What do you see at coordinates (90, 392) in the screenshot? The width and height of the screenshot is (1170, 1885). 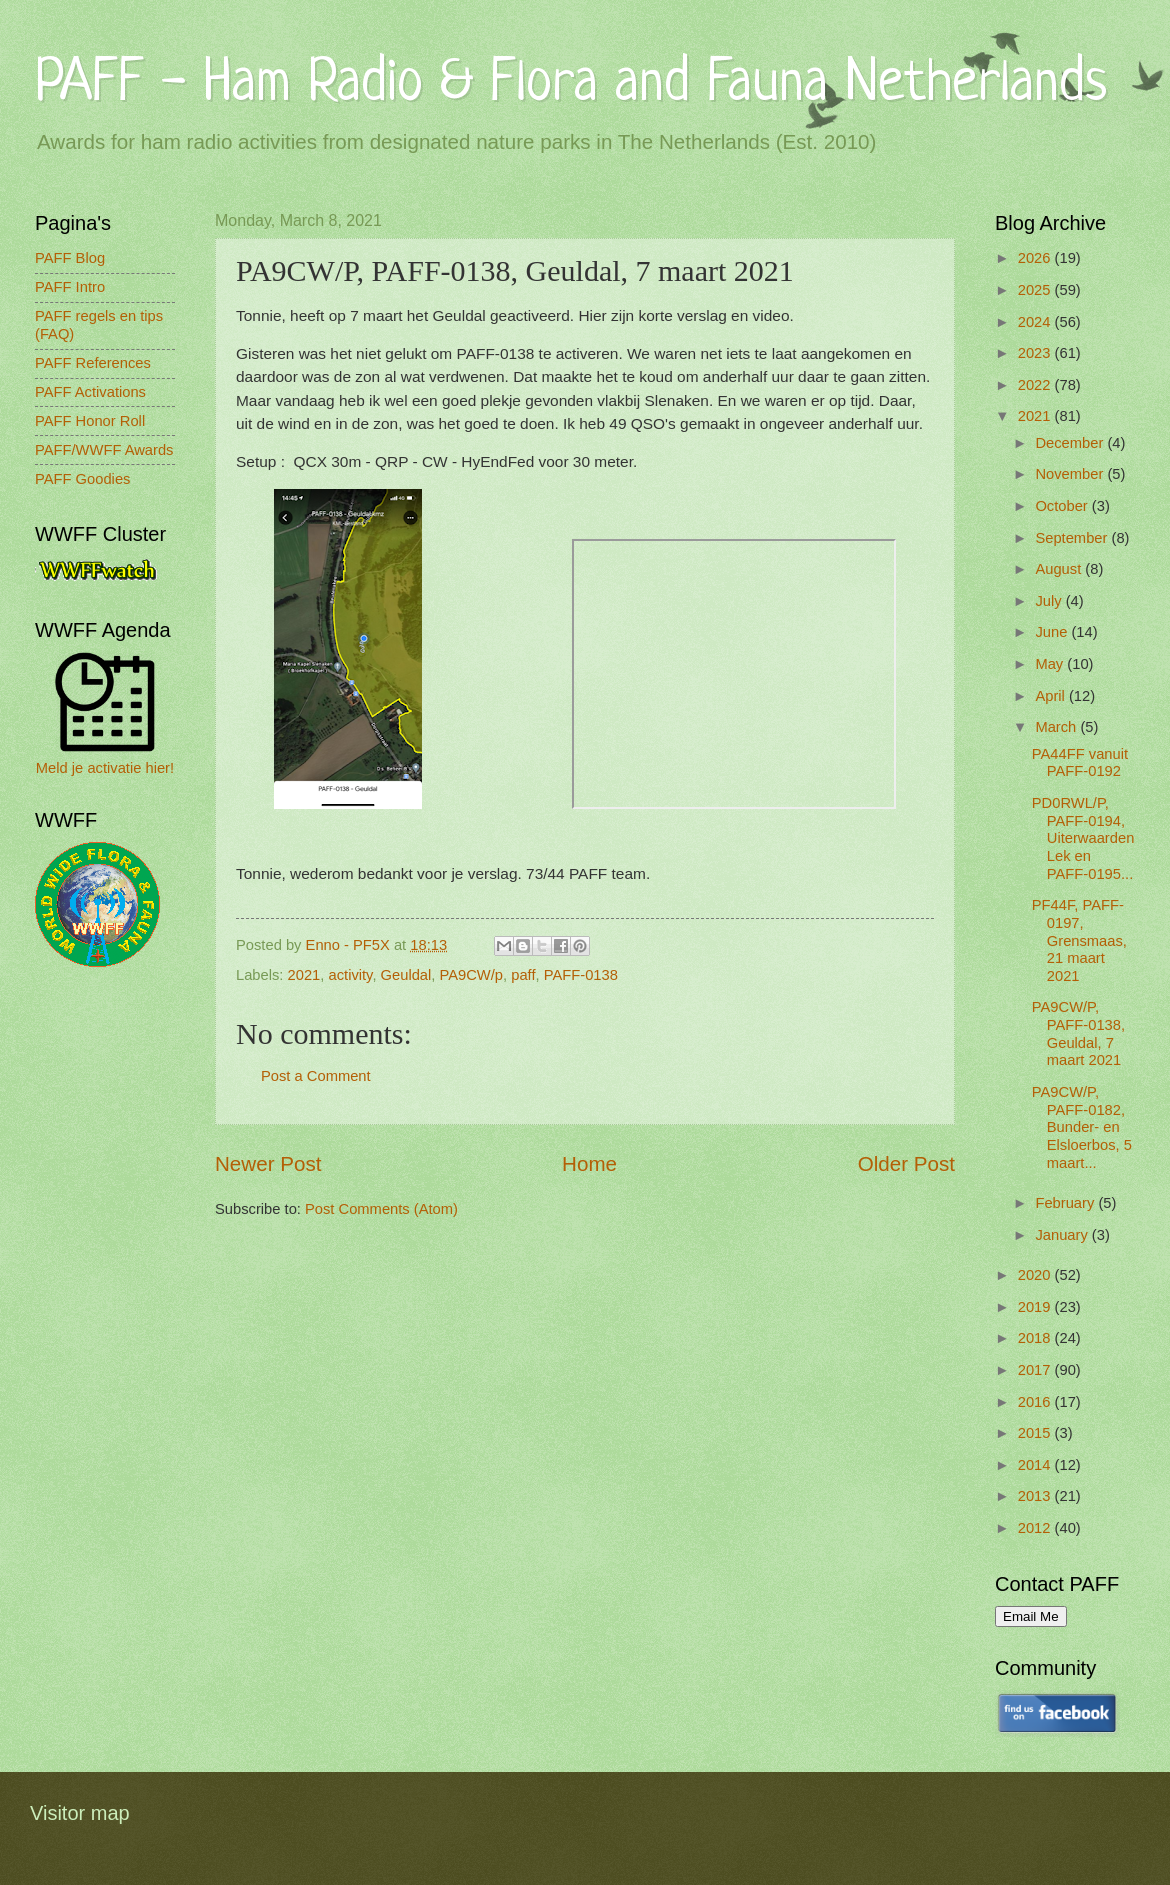 I see `PAFF Activations` at bounding box center [90, 392].